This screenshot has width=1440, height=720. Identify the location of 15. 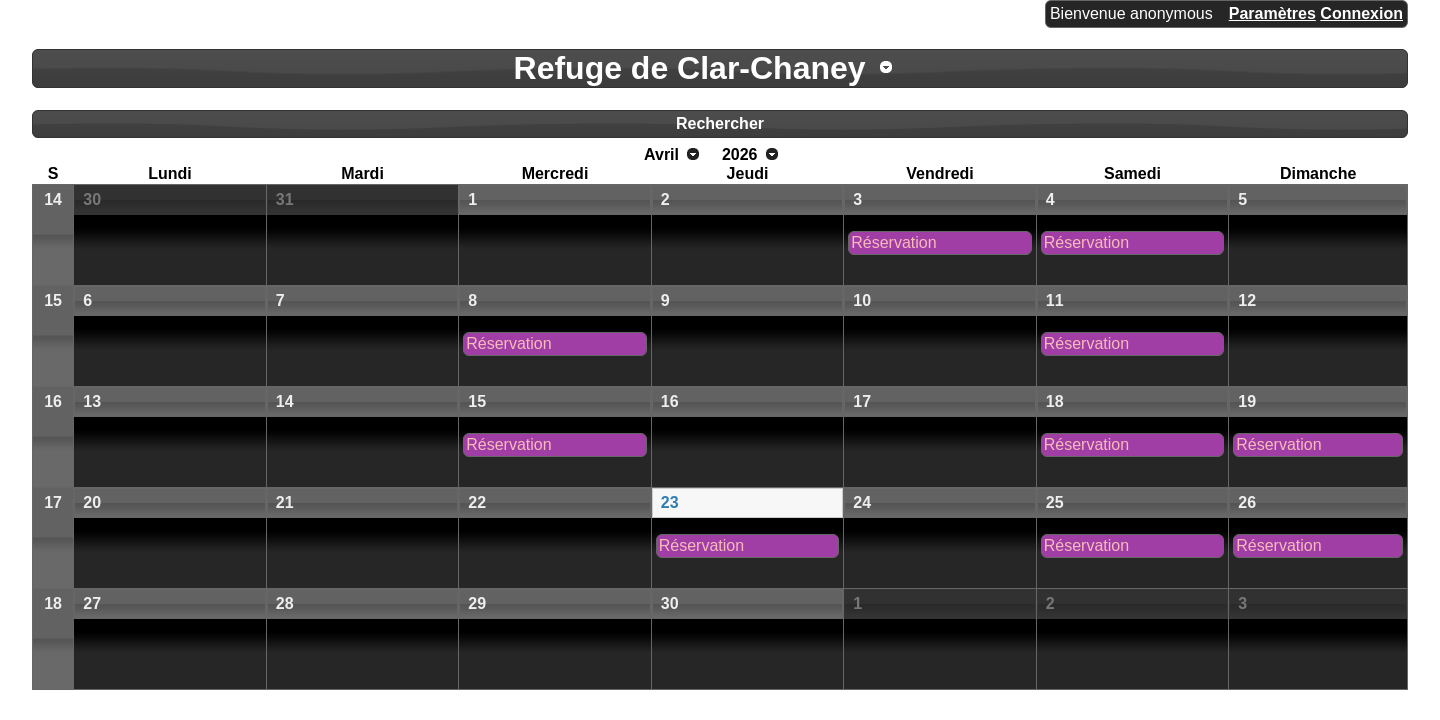
(53, 300).